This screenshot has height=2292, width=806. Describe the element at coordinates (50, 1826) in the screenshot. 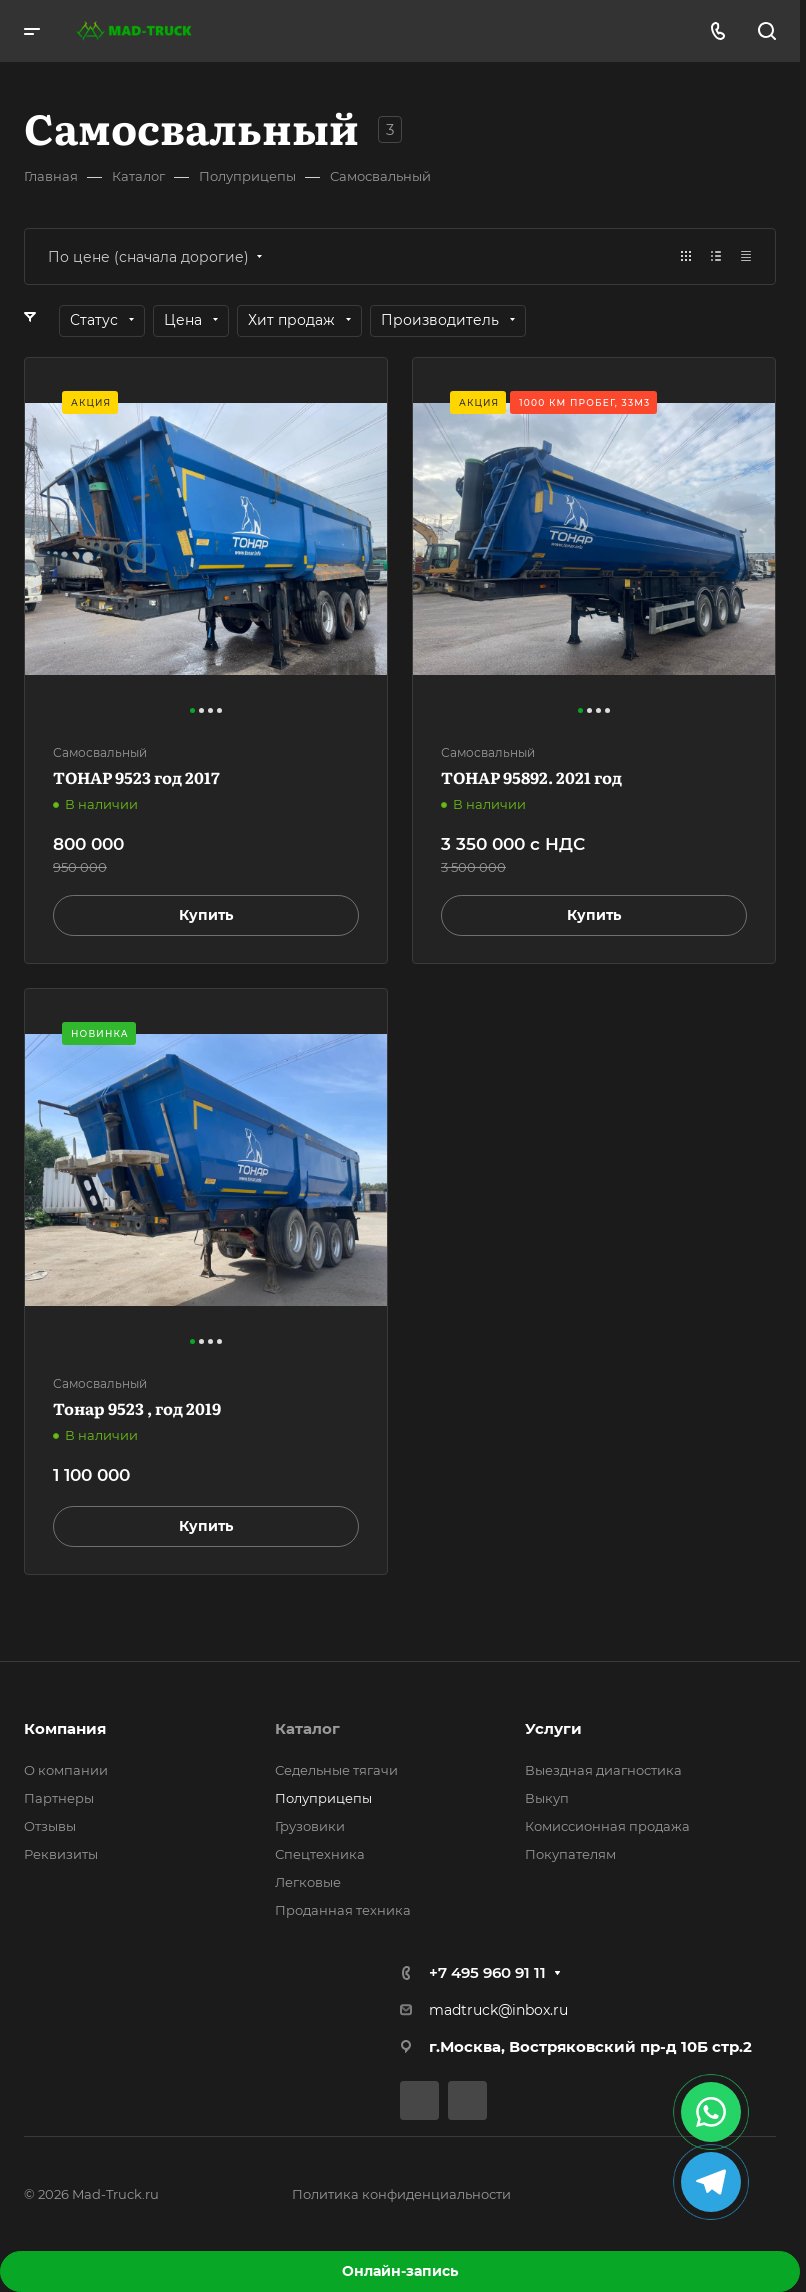

I see `Отзывы` at that location.